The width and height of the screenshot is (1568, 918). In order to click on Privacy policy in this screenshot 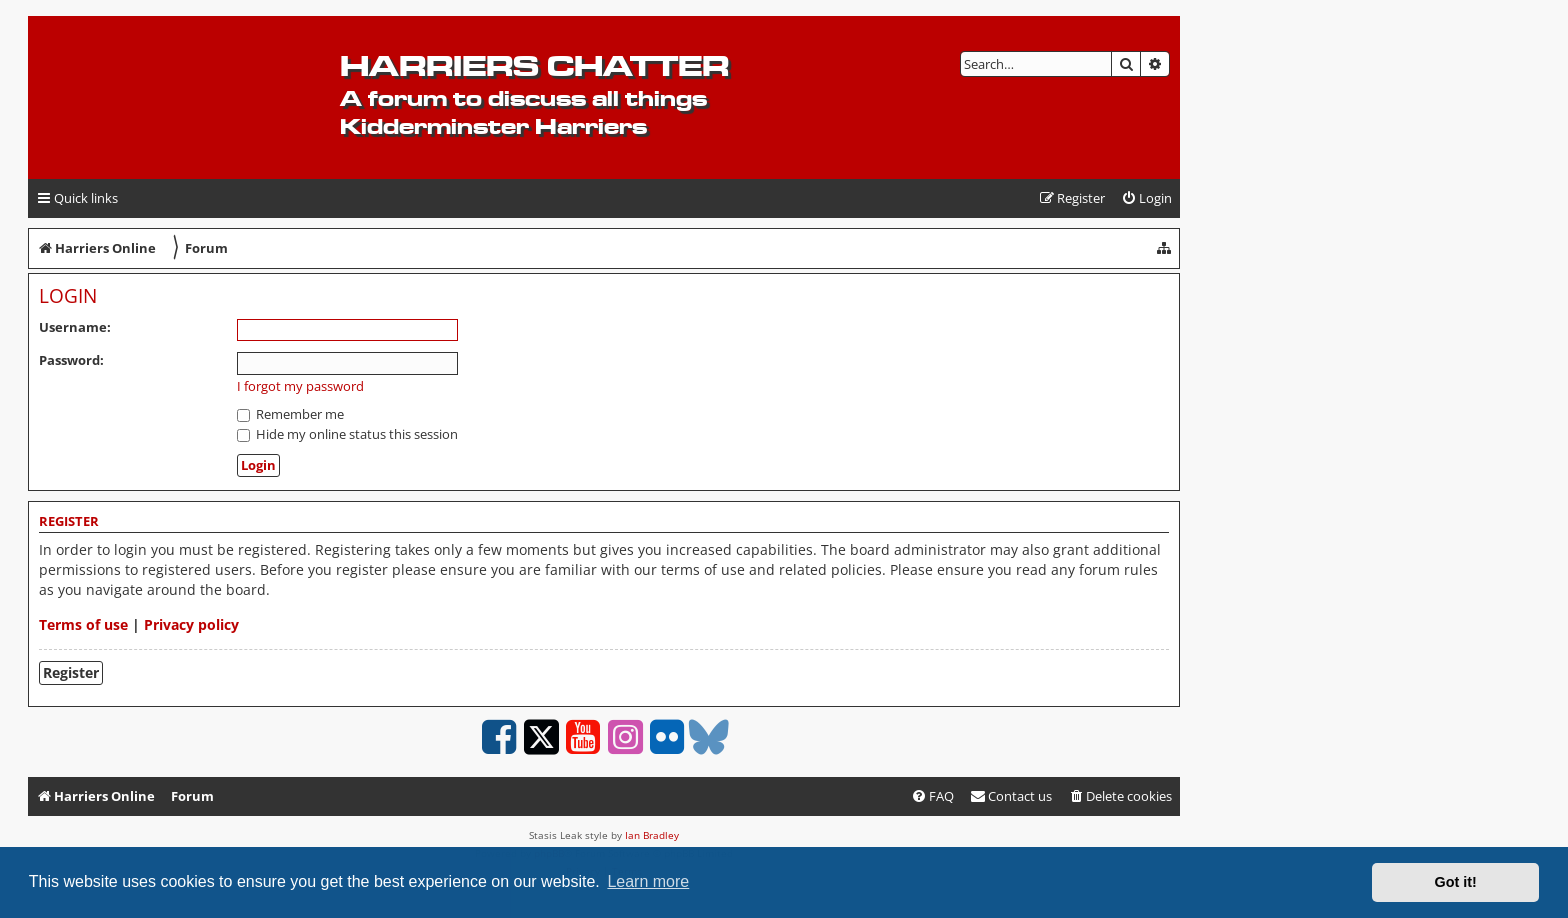, I will do `click(191, 624)`.